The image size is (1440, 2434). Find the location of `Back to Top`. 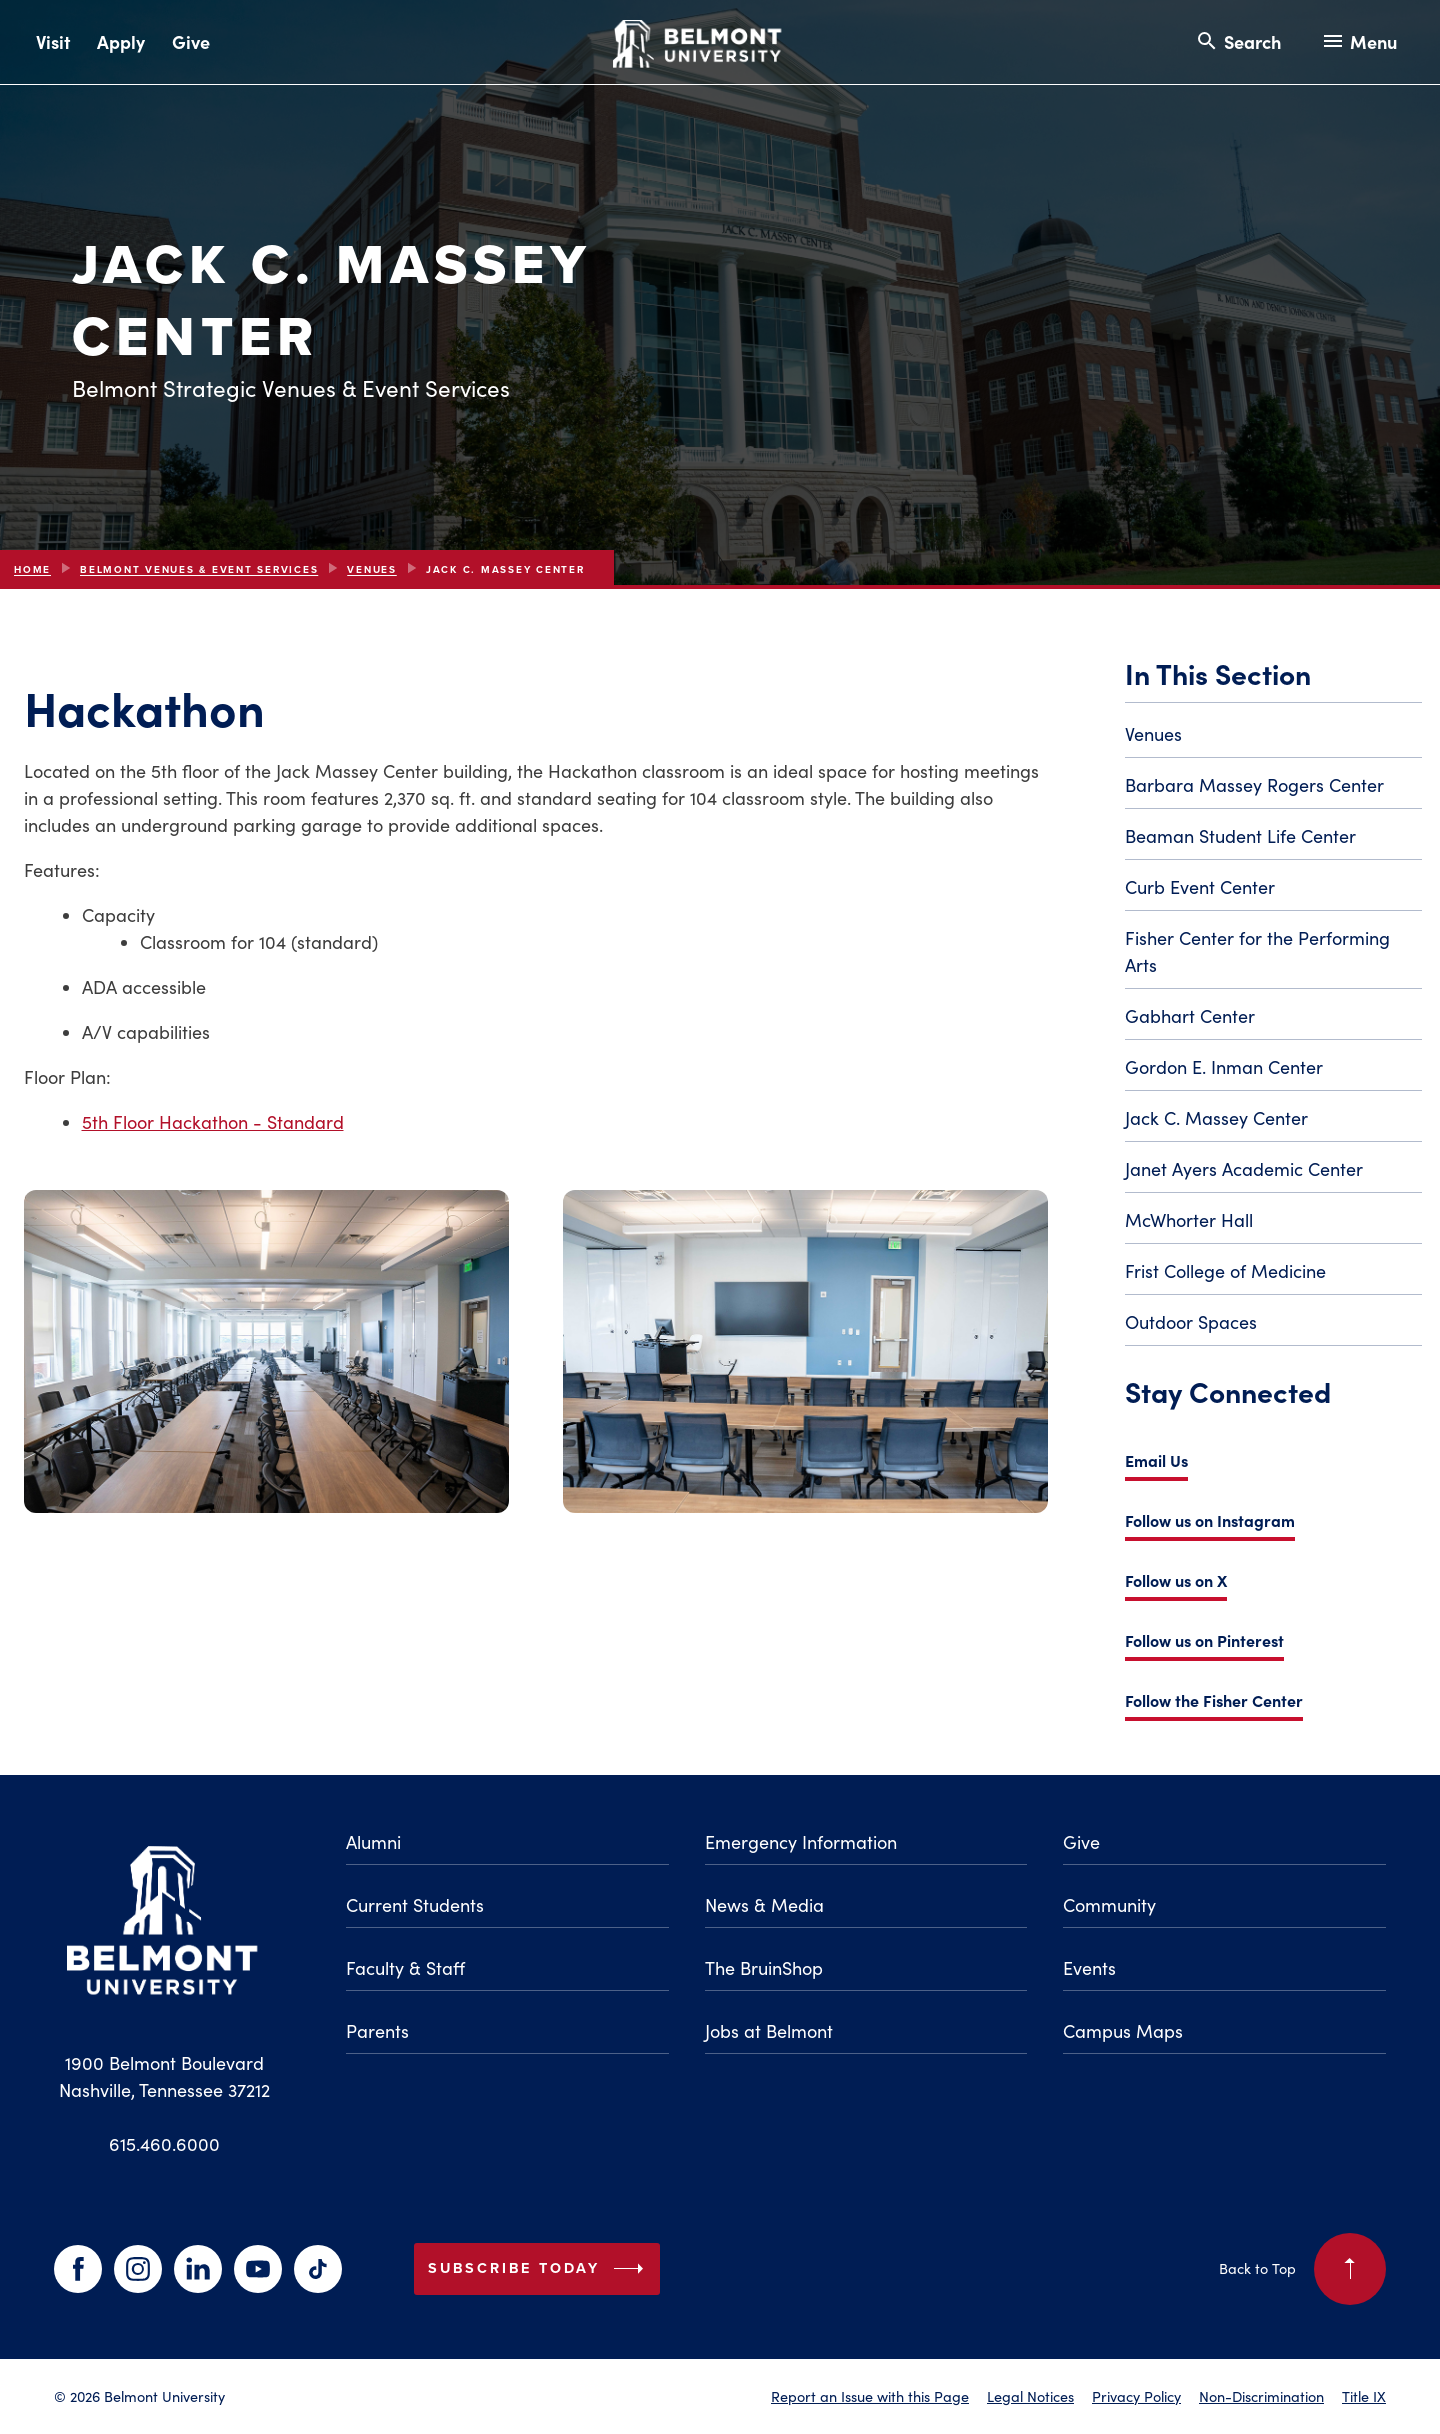

Back to Top is located at coordinates (1302, 2269).